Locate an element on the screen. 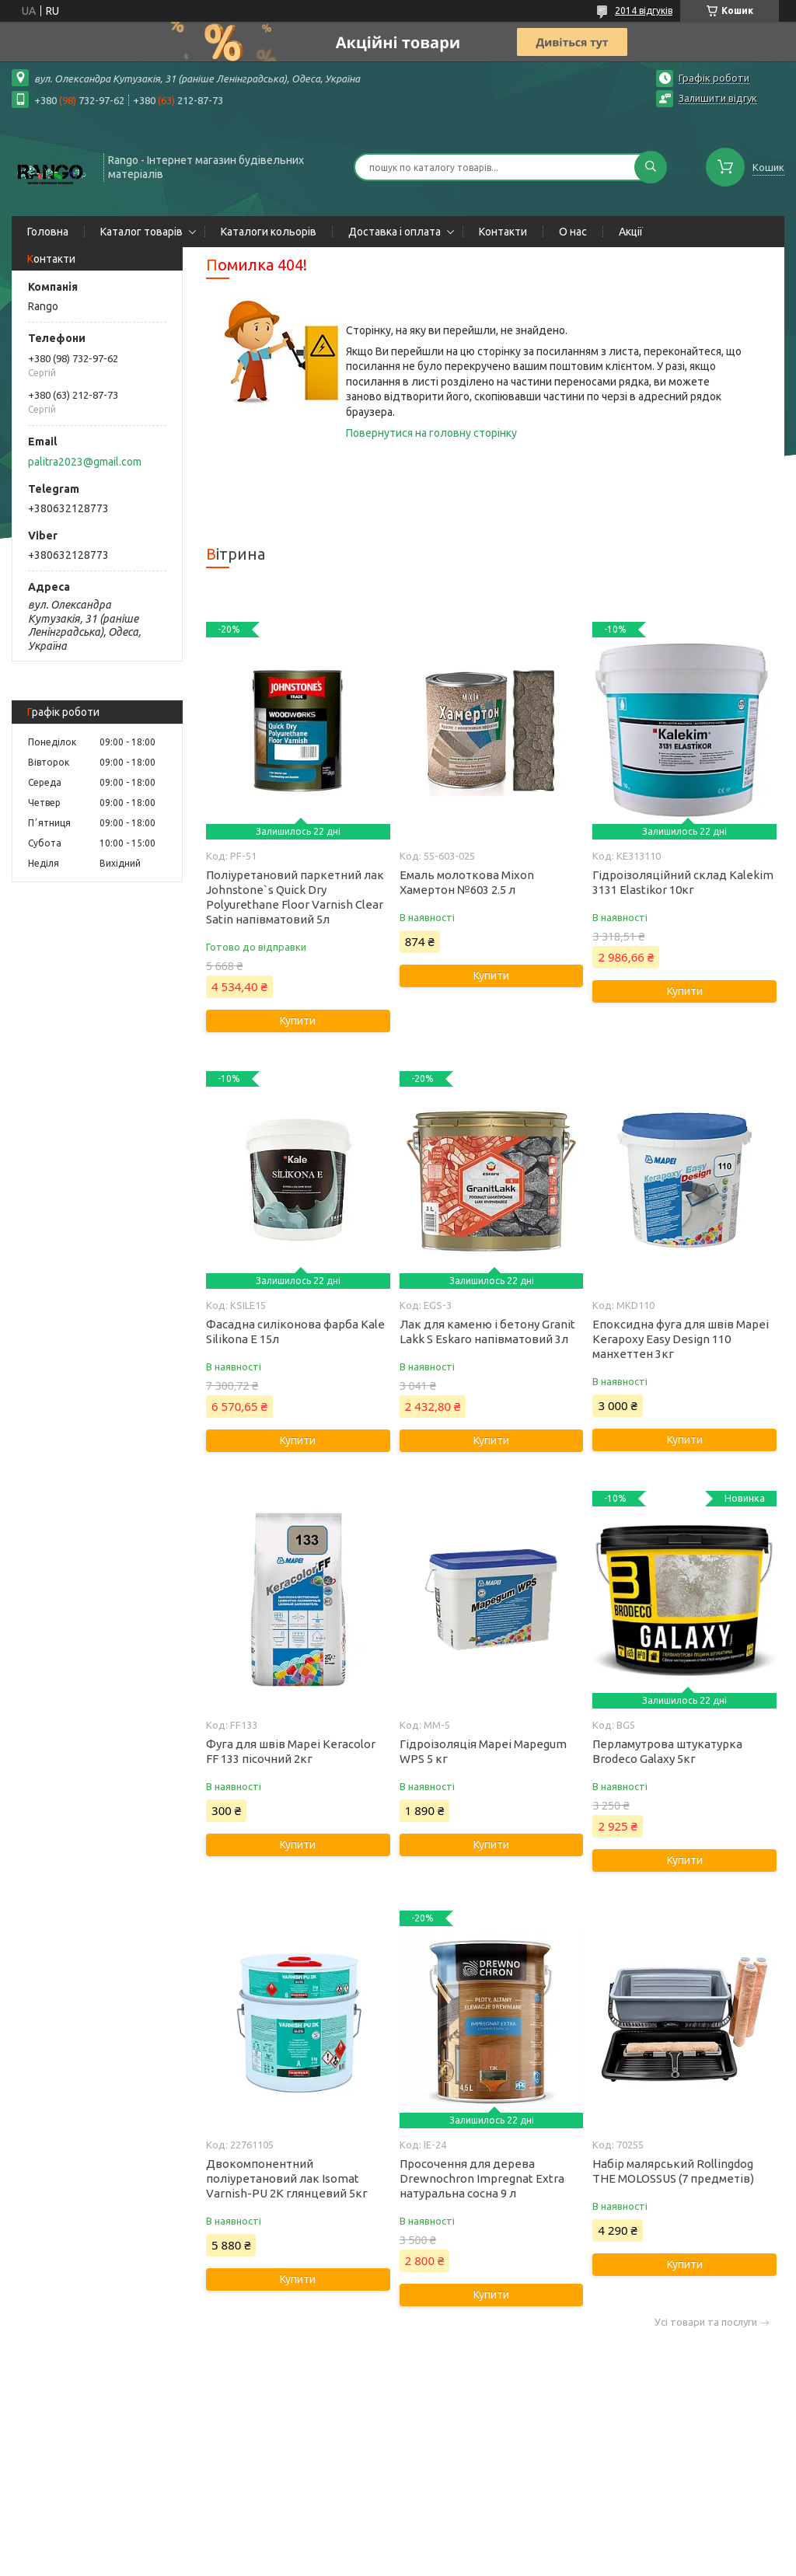  Залишити відгук is located at coordinates (718, 97).